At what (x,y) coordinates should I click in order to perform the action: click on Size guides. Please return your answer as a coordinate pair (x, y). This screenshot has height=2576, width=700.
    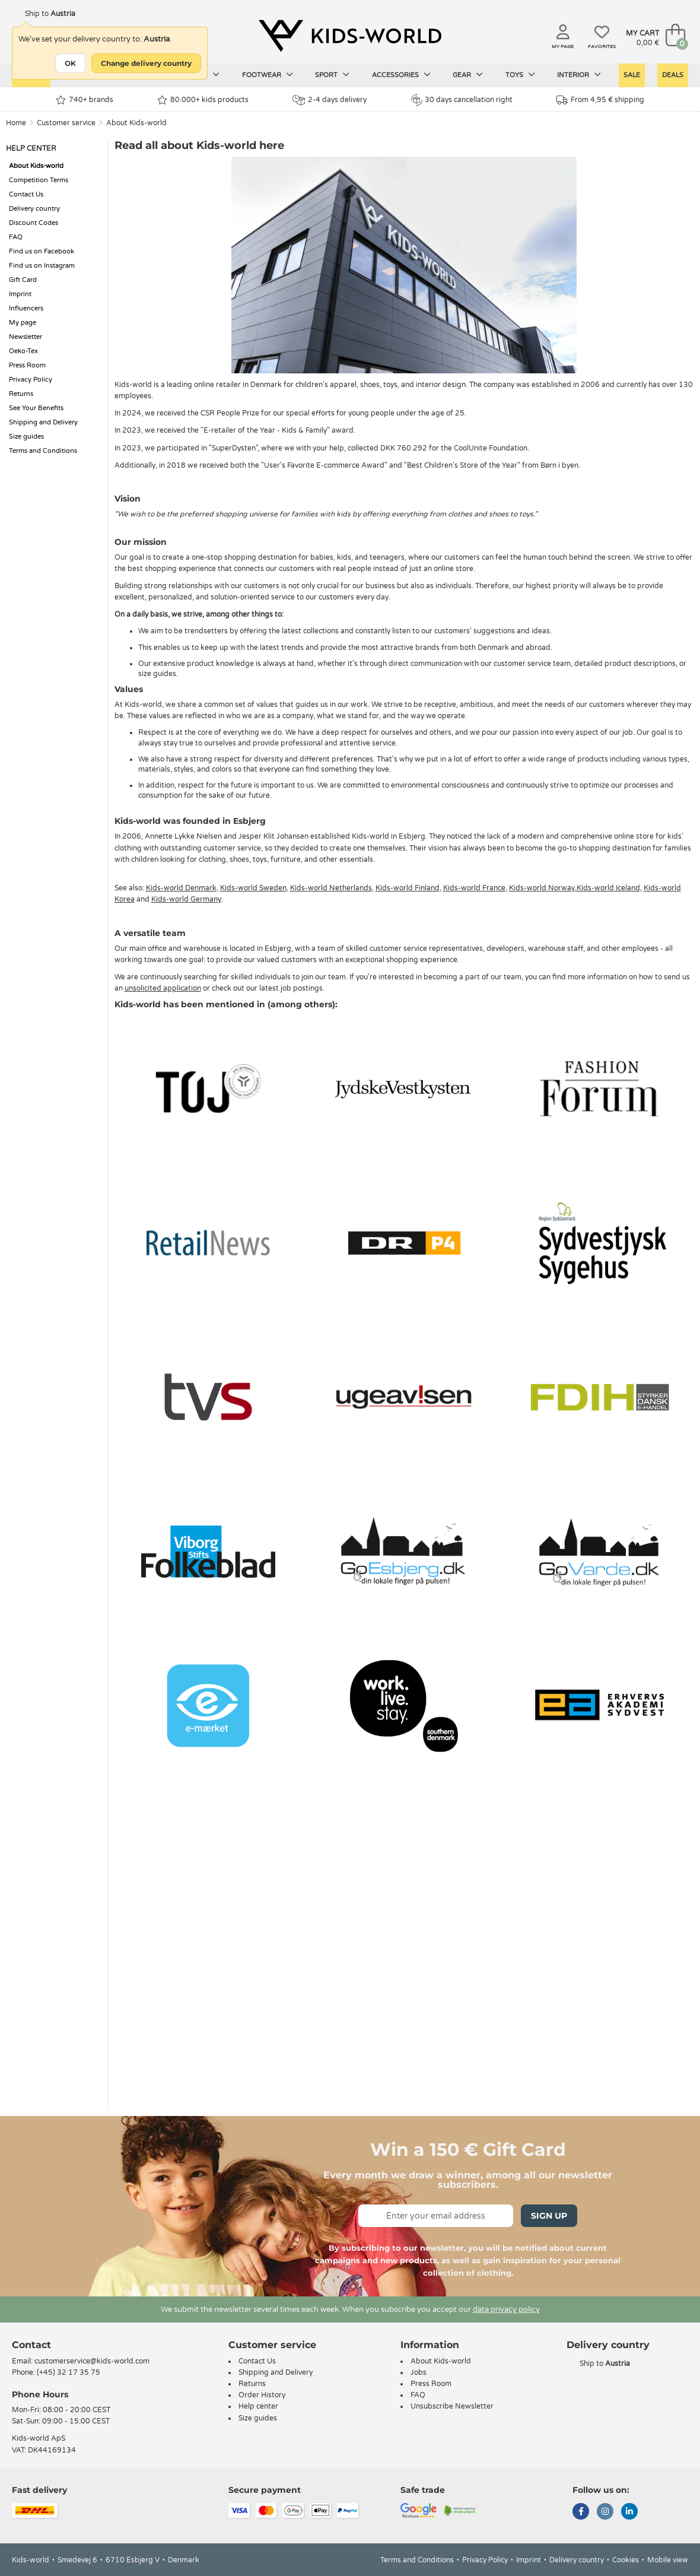
    Looking at the image, I should click on (26, 436).